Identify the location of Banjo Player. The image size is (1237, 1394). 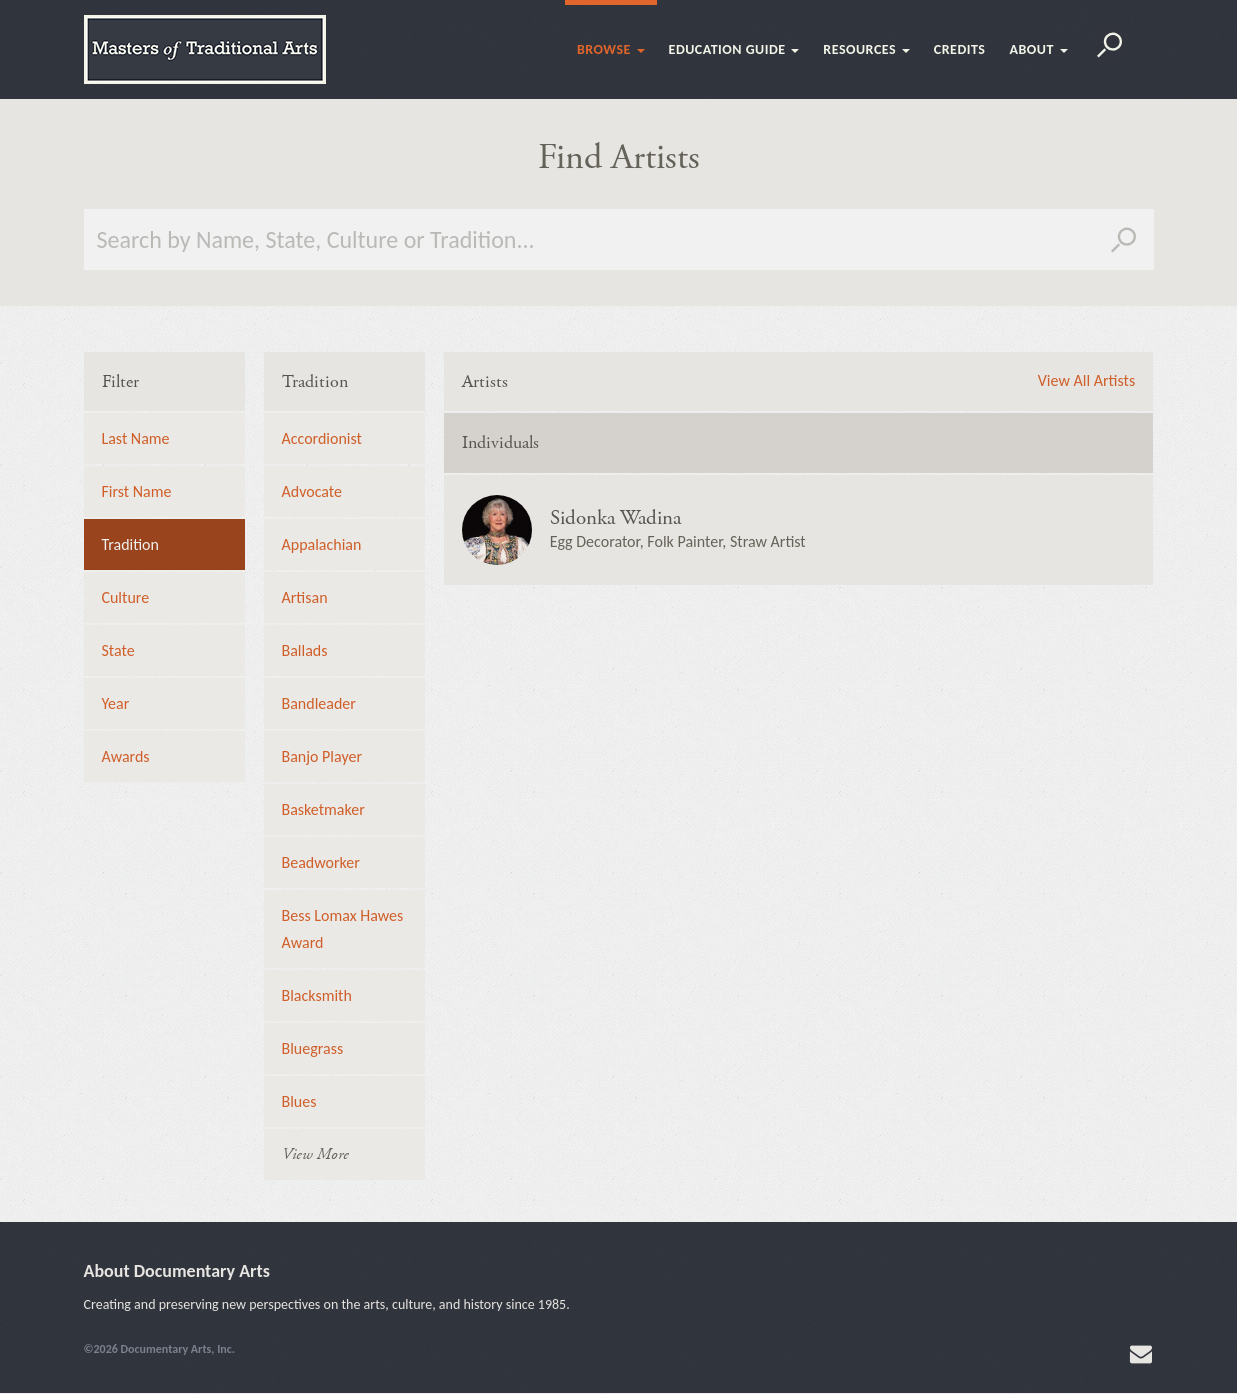
(322, 756).